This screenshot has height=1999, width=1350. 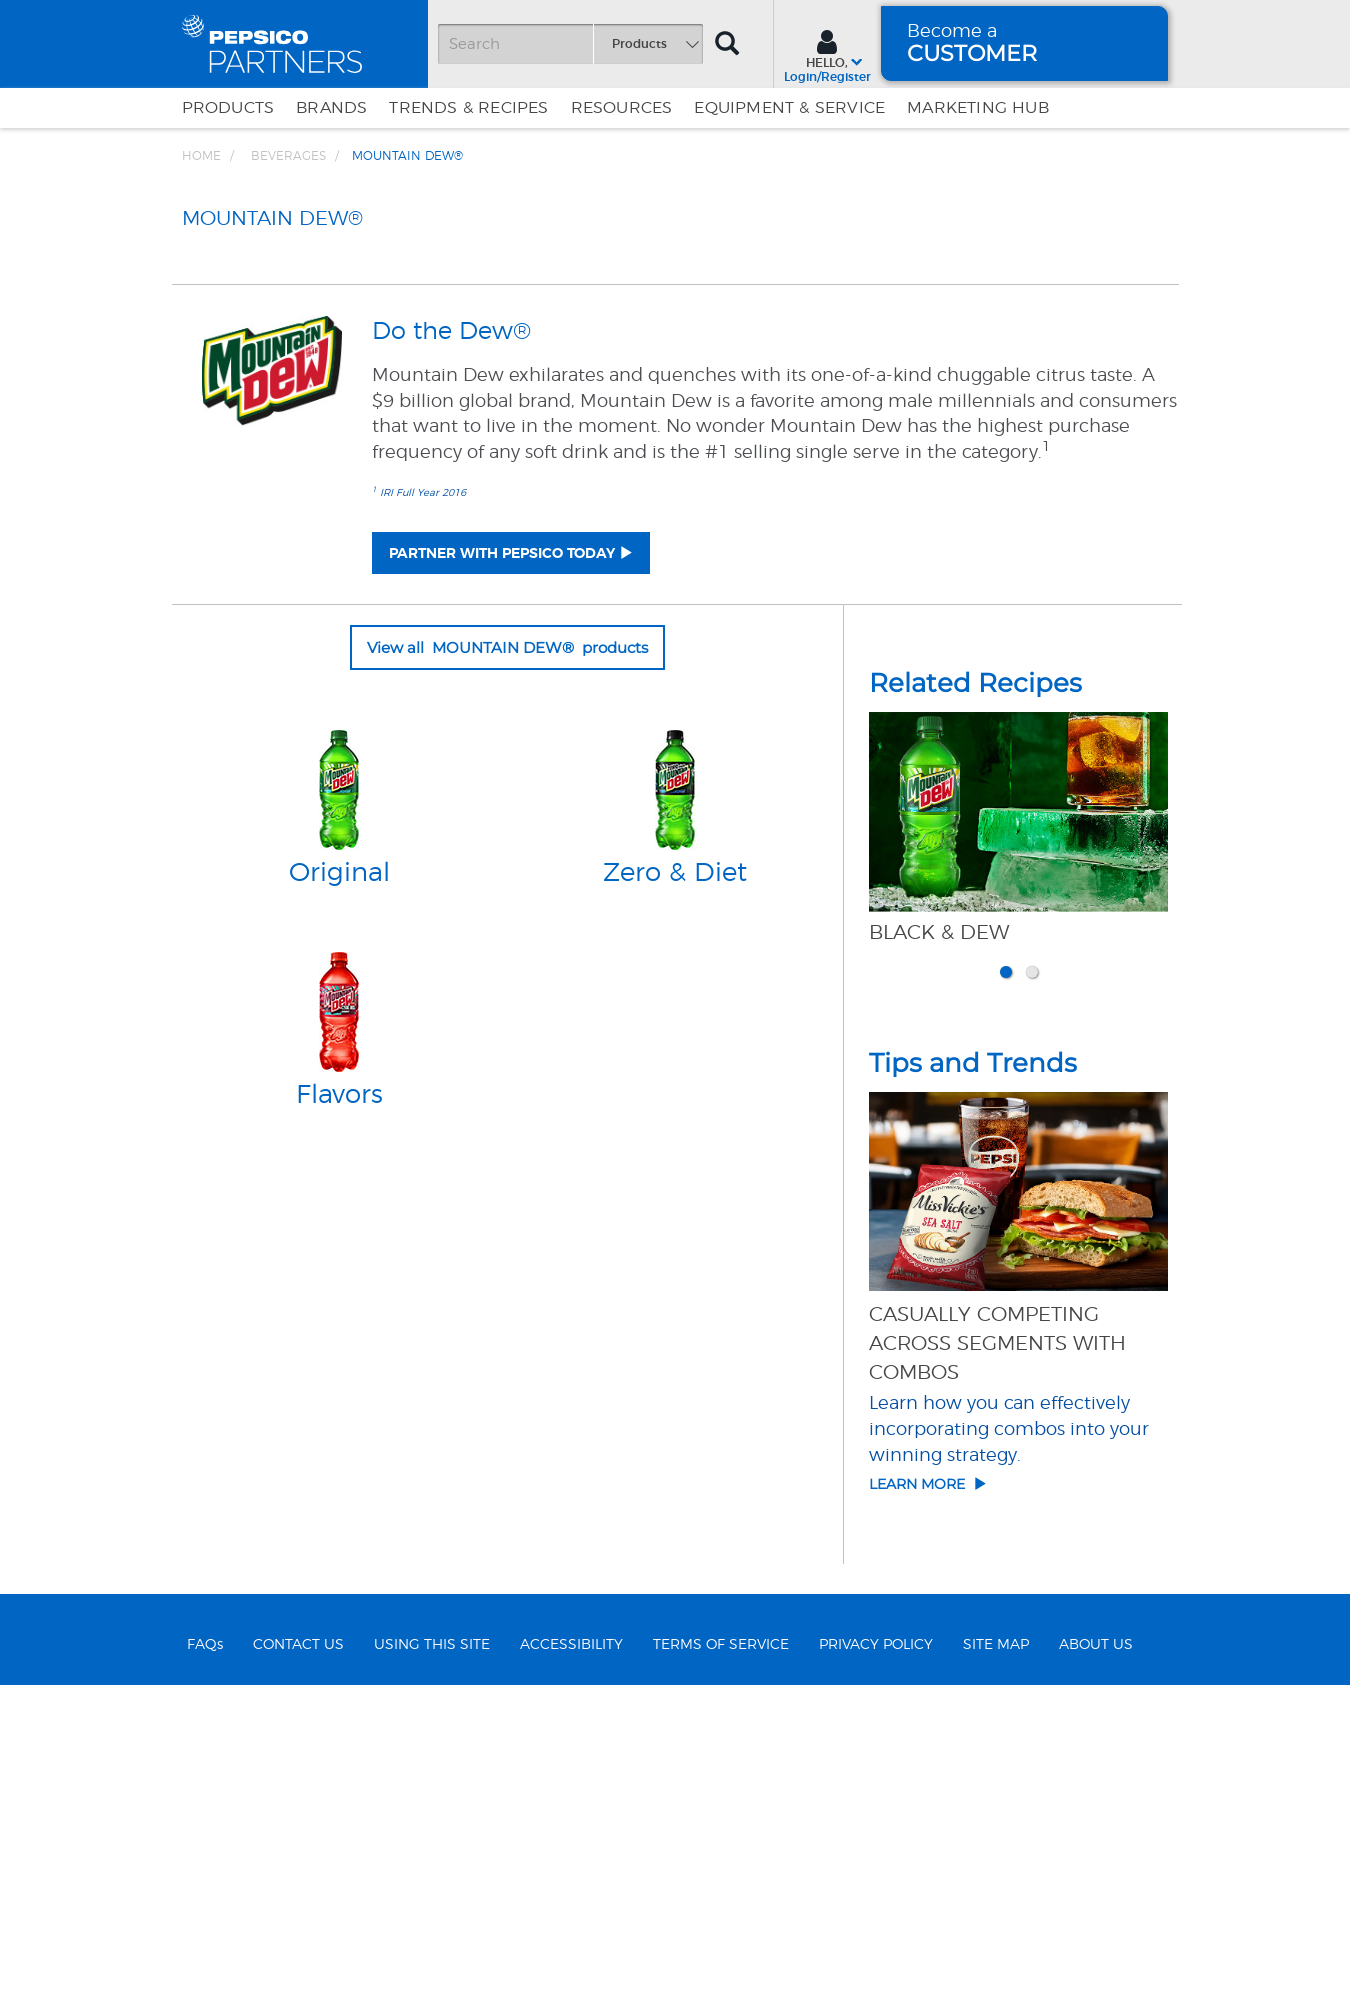 What do you see at coordinates (721, 1958) in the screenshot?
I see `TERMS OF SERVICE` at bounding box center [721, 1958].